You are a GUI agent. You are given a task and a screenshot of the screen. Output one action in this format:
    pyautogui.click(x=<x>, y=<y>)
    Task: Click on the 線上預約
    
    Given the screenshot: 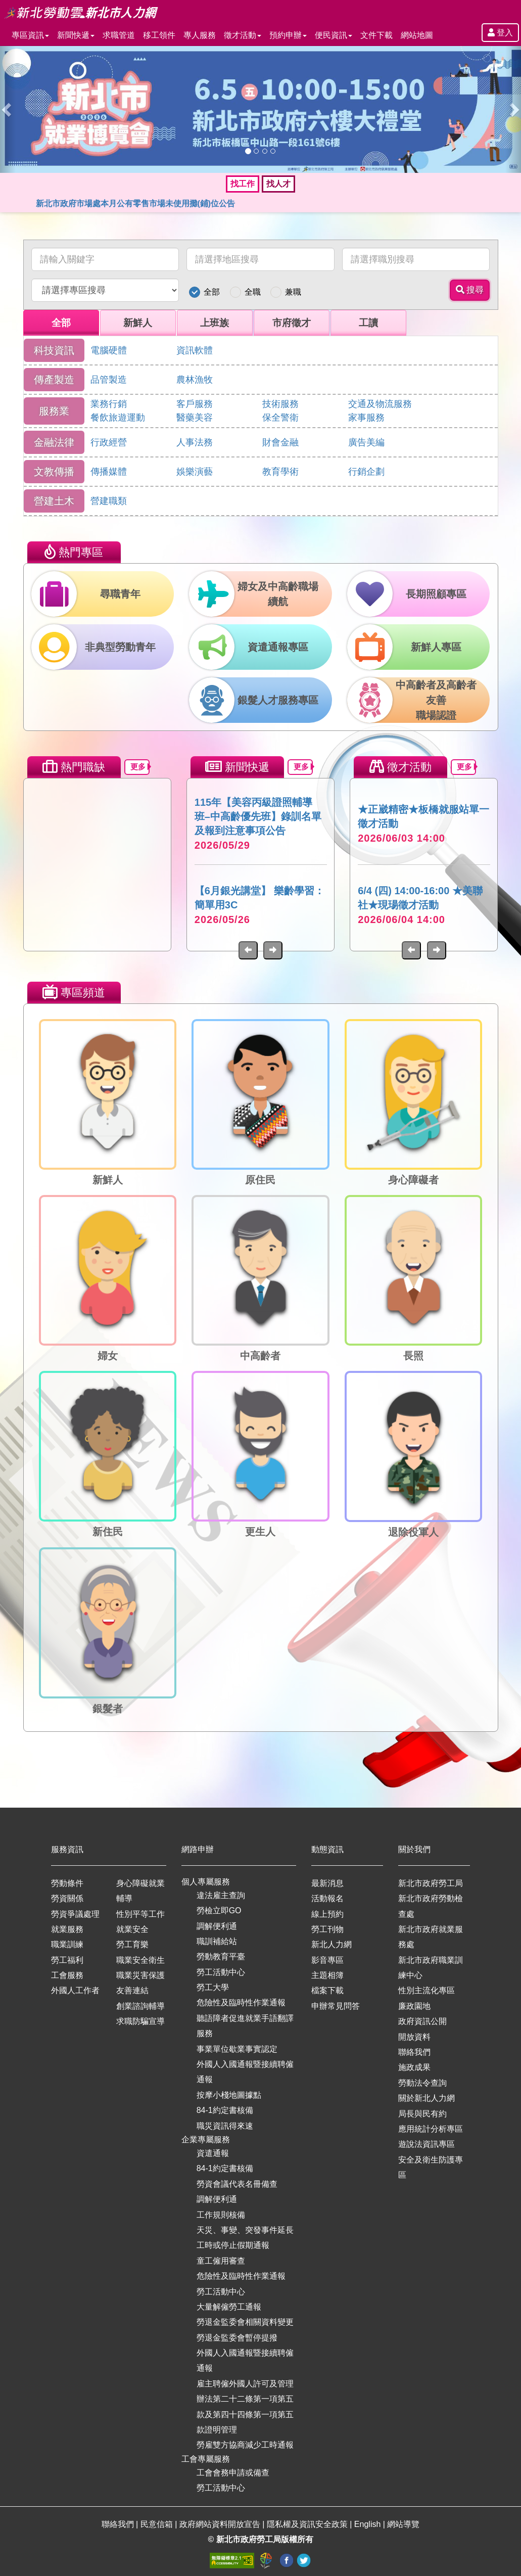 What is the action you would take?
    pyautogui.click(x=327, y=1914)
    